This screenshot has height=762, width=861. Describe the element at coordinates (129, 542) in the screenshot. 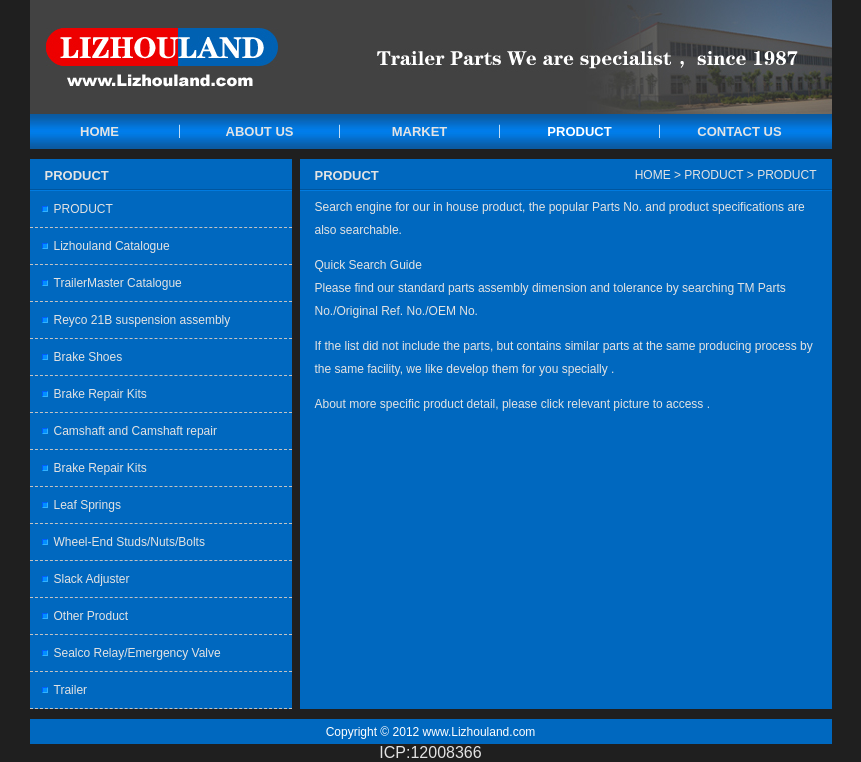

I see `Wheel-End Studs/Nuts/Bolts` at that location.